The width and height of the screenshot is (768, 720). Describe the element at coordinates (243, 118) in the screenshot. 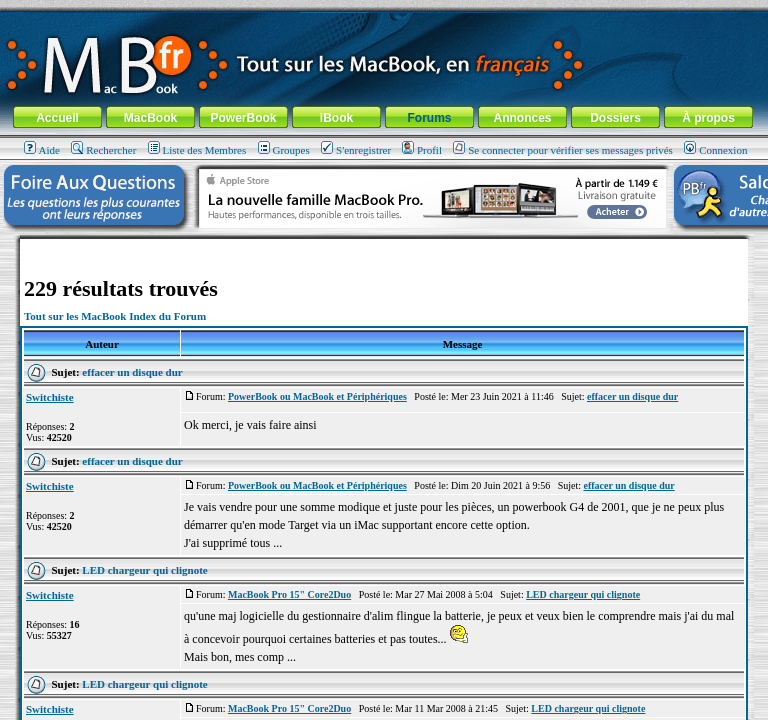

I see `PowerBook` at that location.